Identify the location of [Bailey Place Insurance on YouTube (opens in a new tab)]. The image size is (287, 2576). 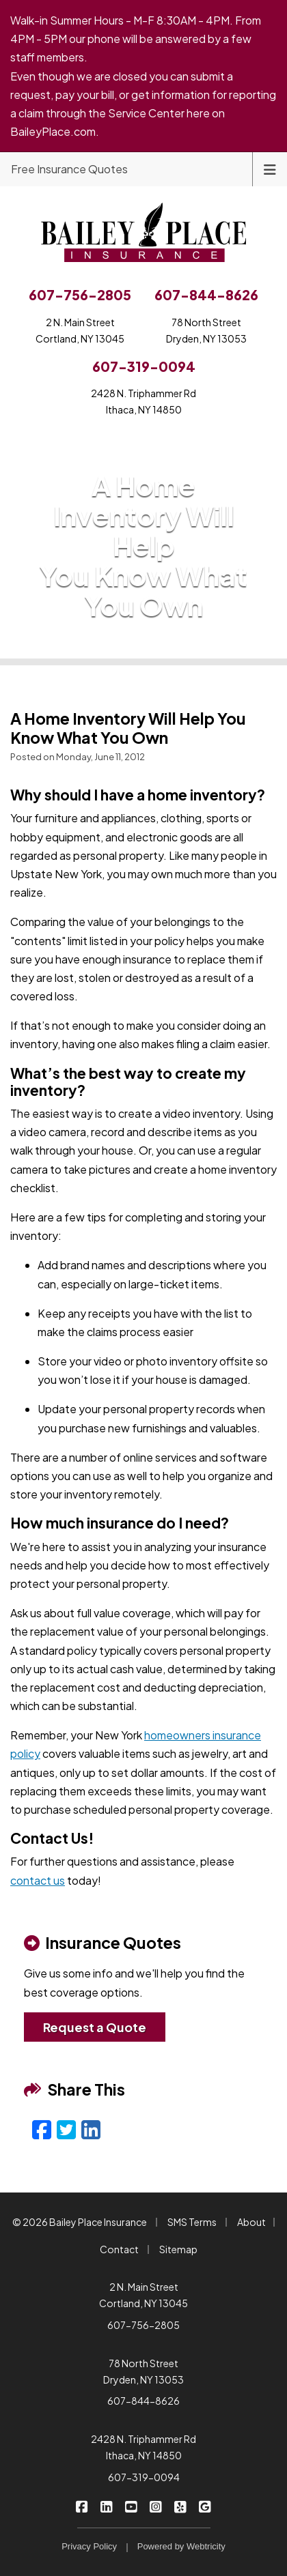
(131, 2506).